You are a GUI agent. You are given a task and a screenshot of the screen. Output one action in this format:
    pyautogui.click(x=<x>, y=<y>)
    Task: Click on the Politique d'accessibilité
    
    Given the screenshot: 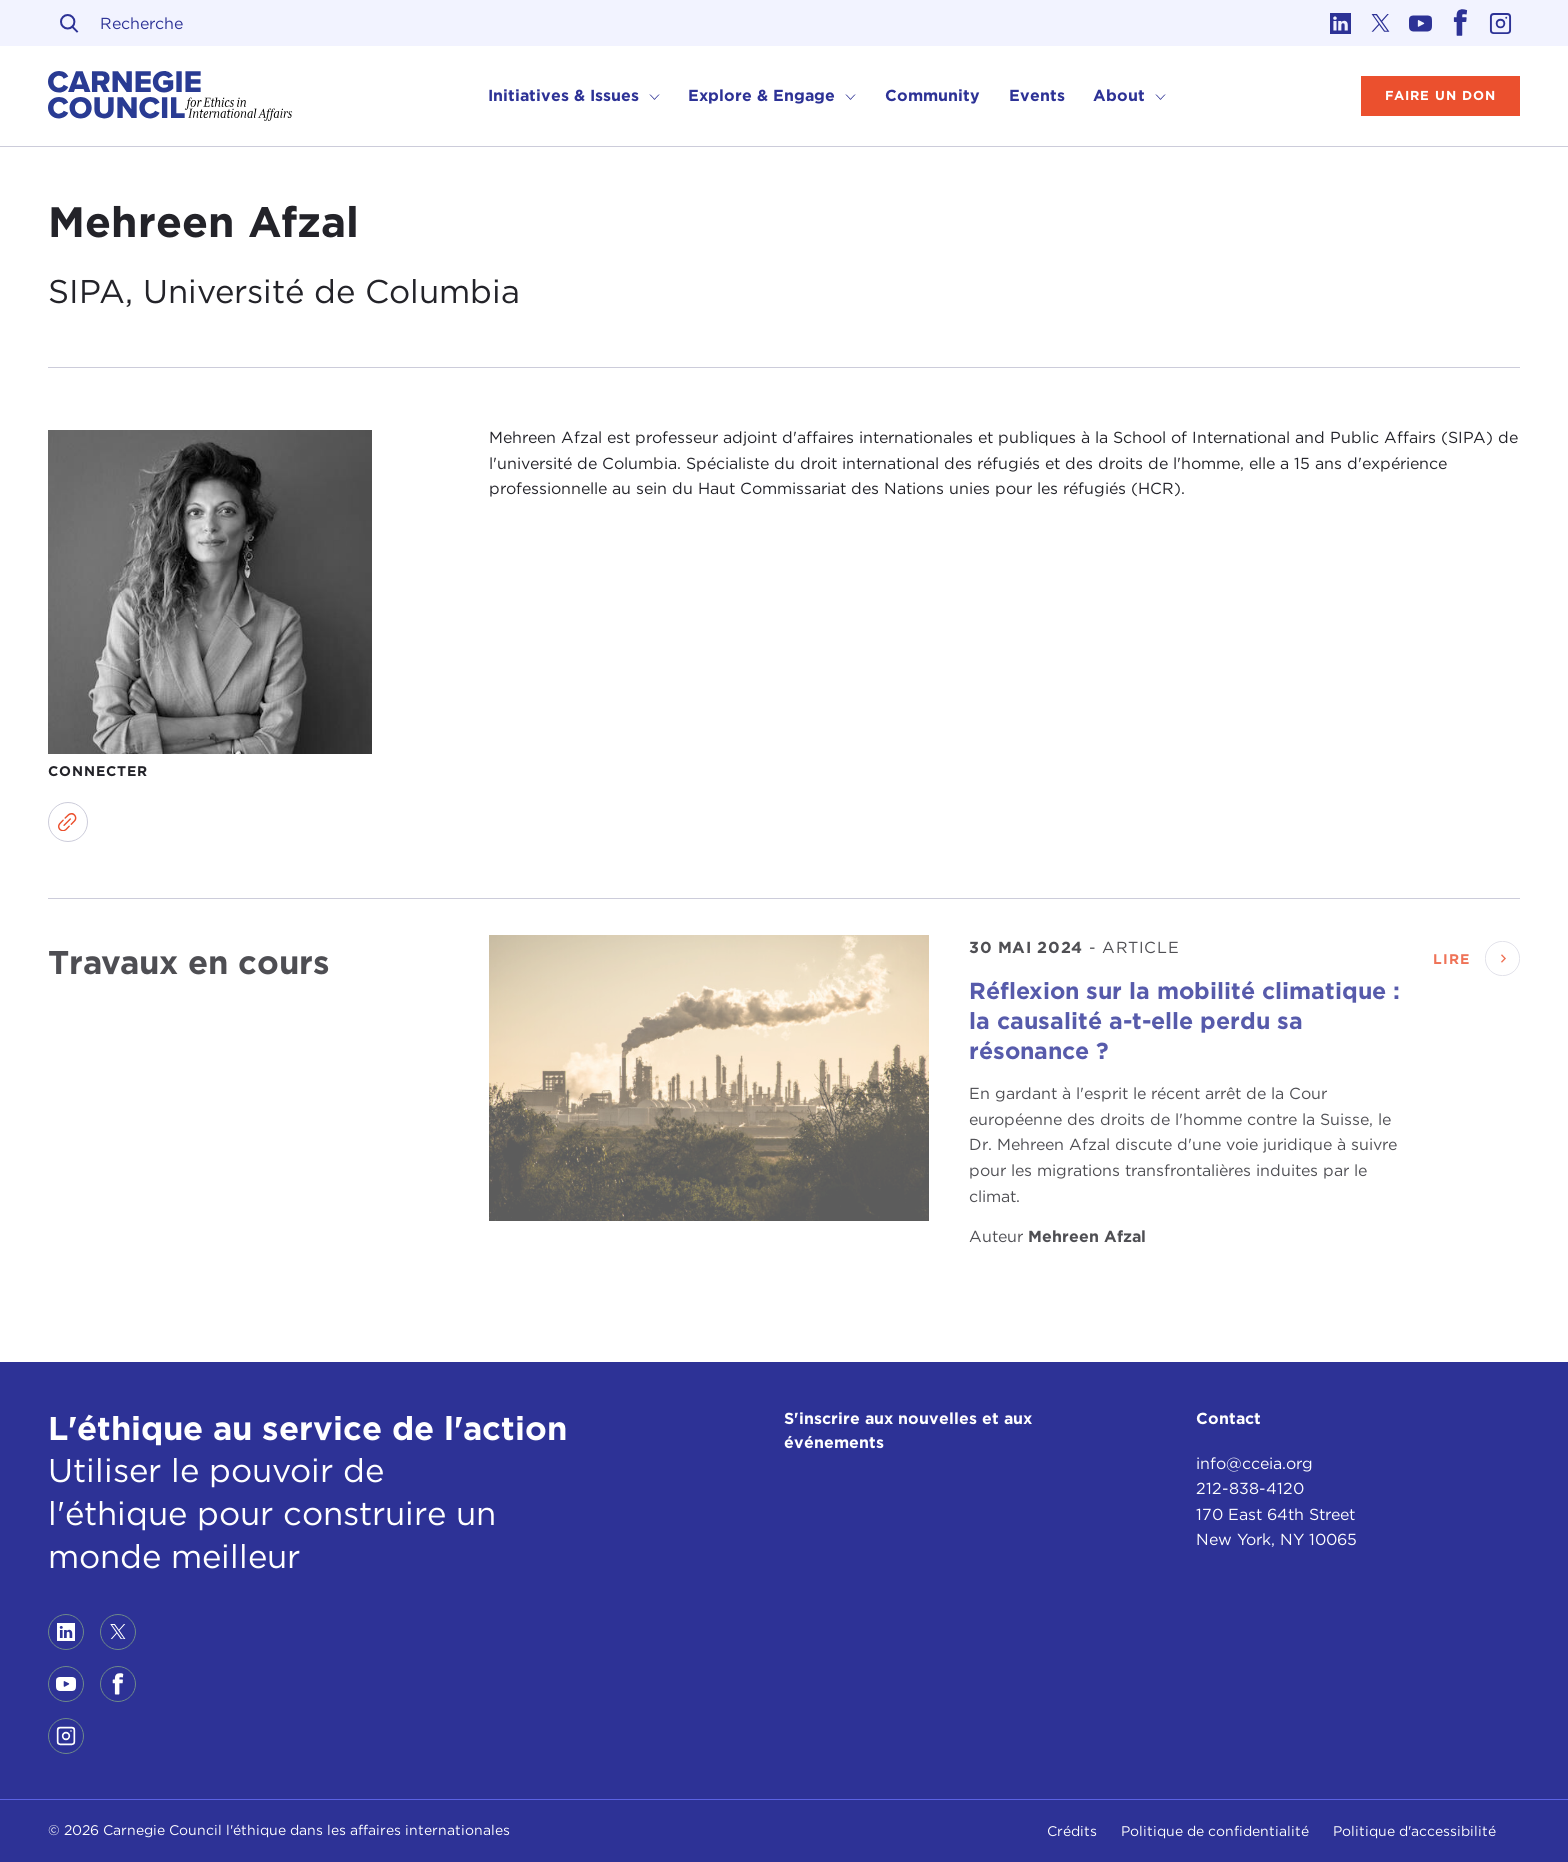 What is the action you would take?
    pyautogui.click(x=1414, y=1831)
    